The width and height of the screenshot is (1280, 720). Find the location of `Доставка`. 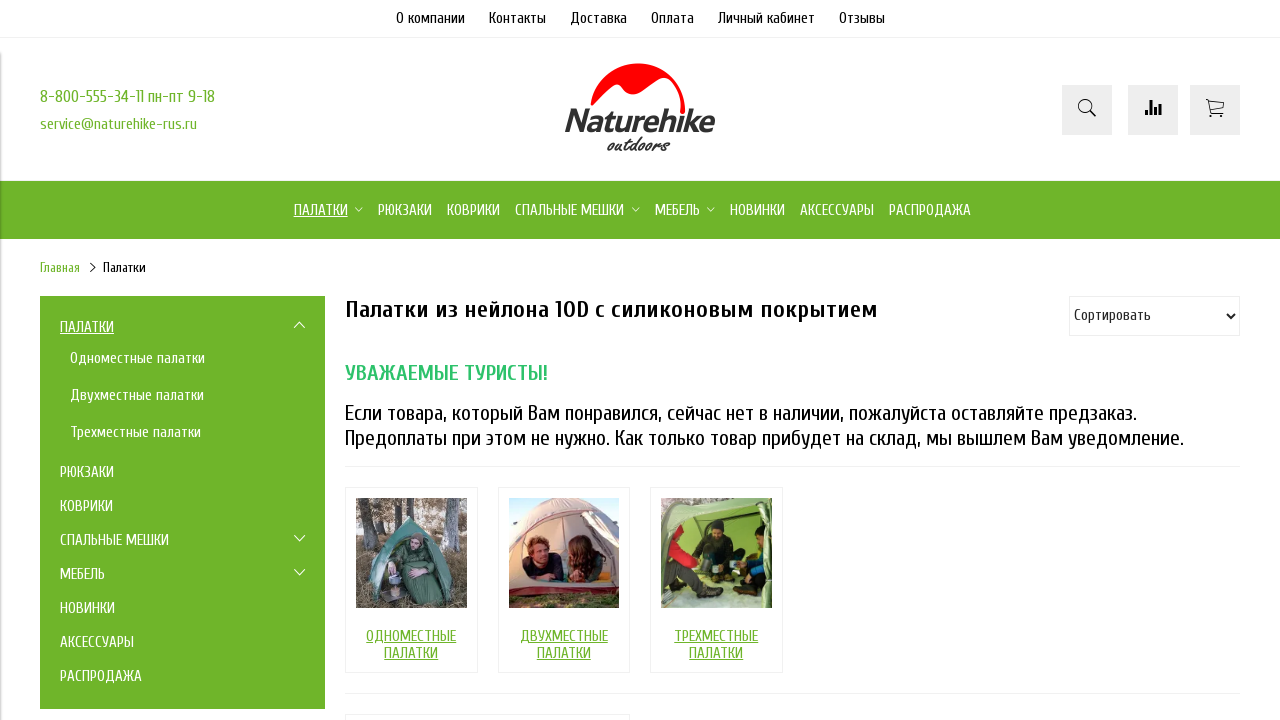

Доставка is located at coordinates (598, 18).